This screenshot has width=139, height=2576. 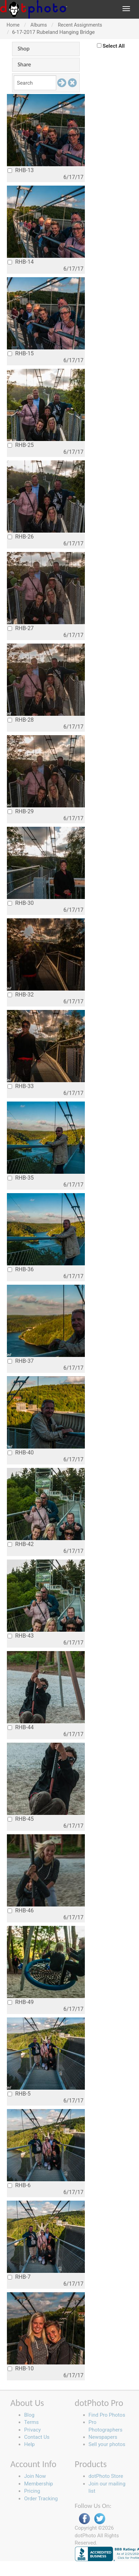 I want to click on RHB-32, so click(x=21, y=994).